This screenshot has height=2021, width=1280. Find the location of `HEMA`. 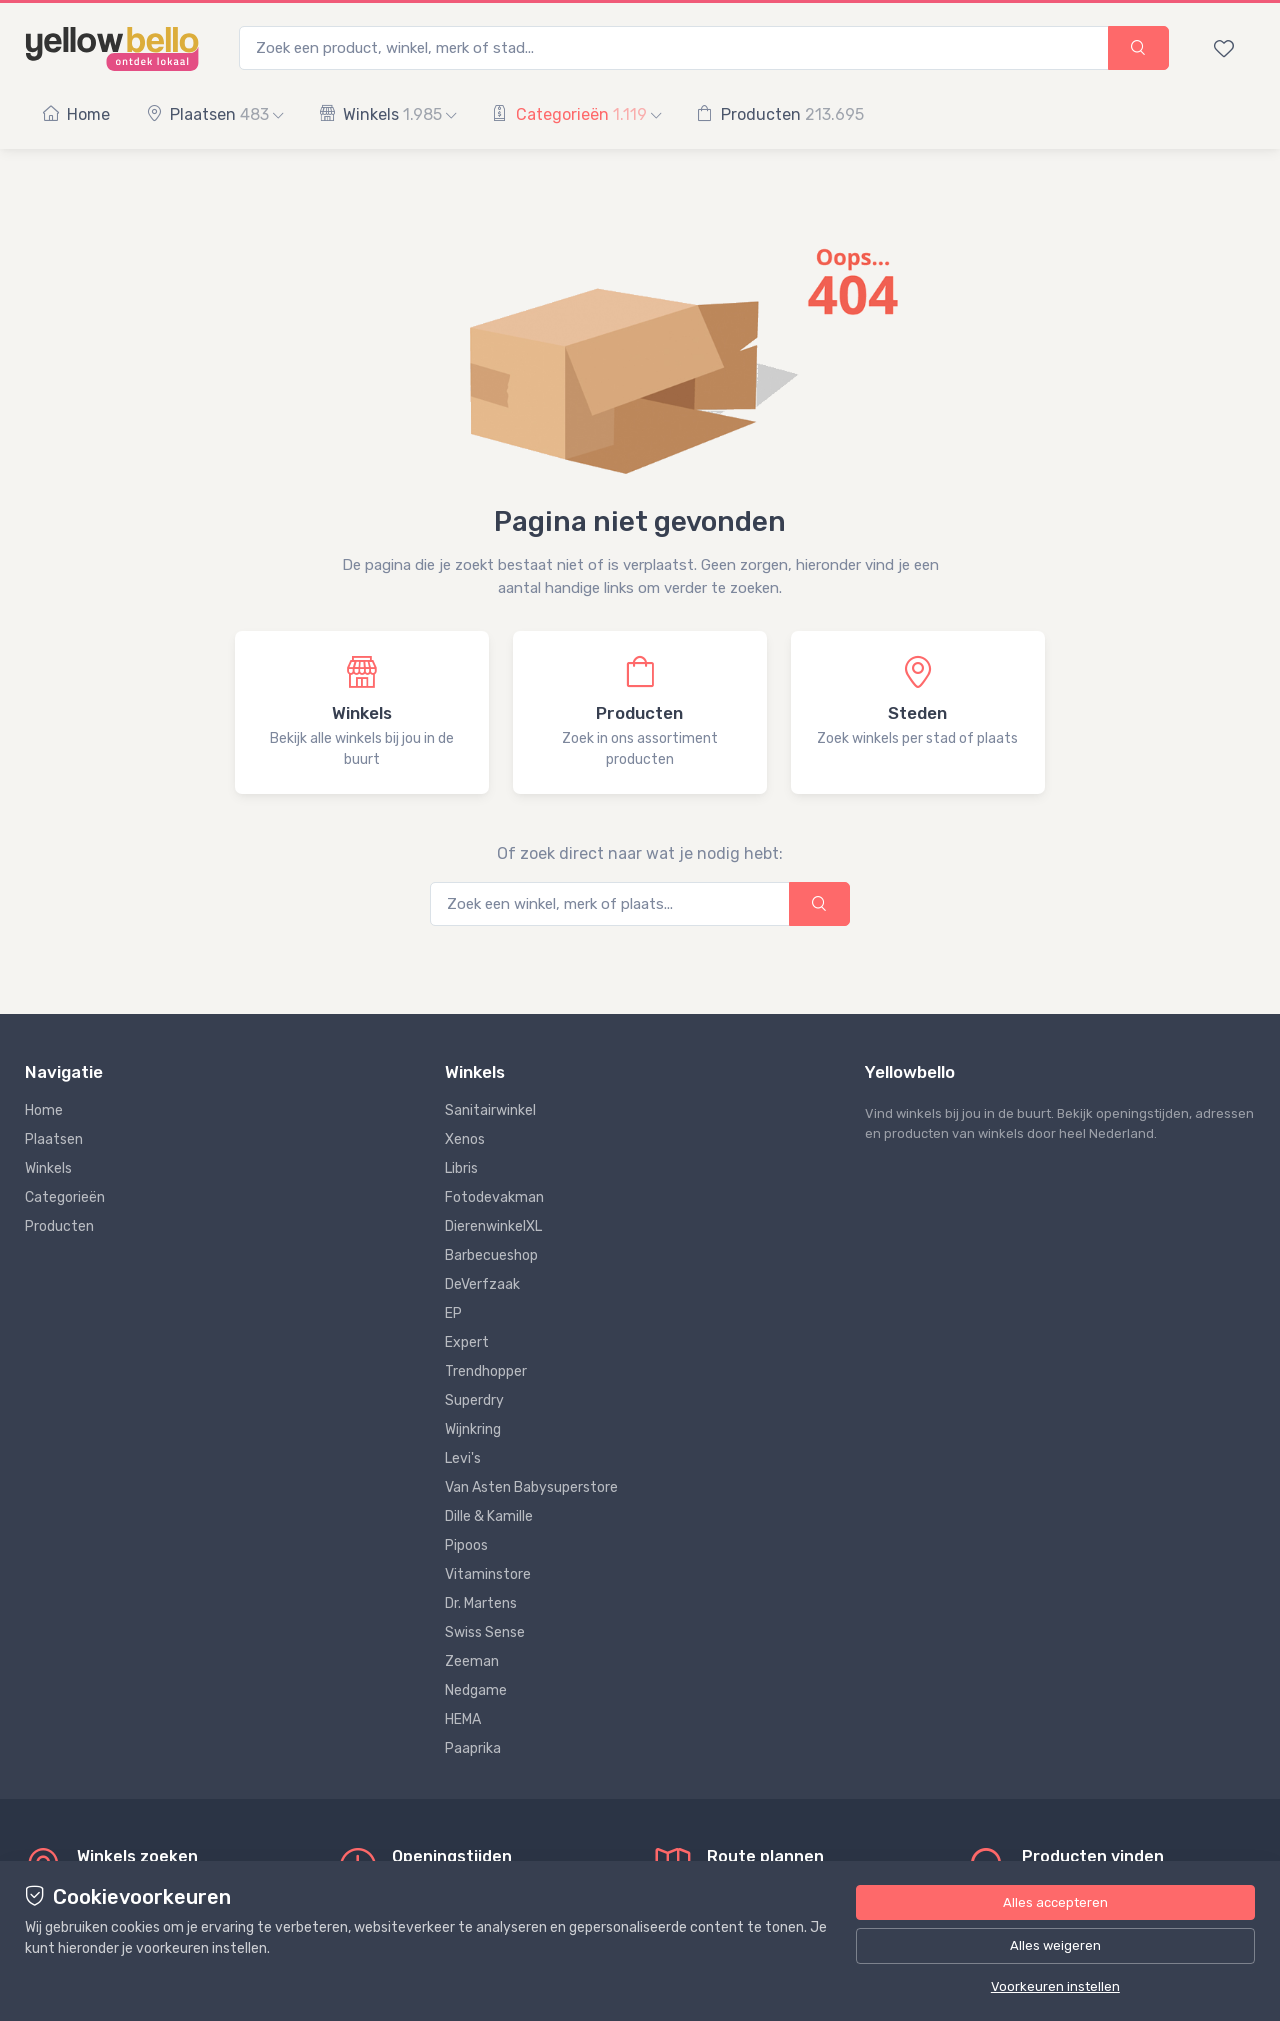

HEMA is located at coordinates (463, 1719).